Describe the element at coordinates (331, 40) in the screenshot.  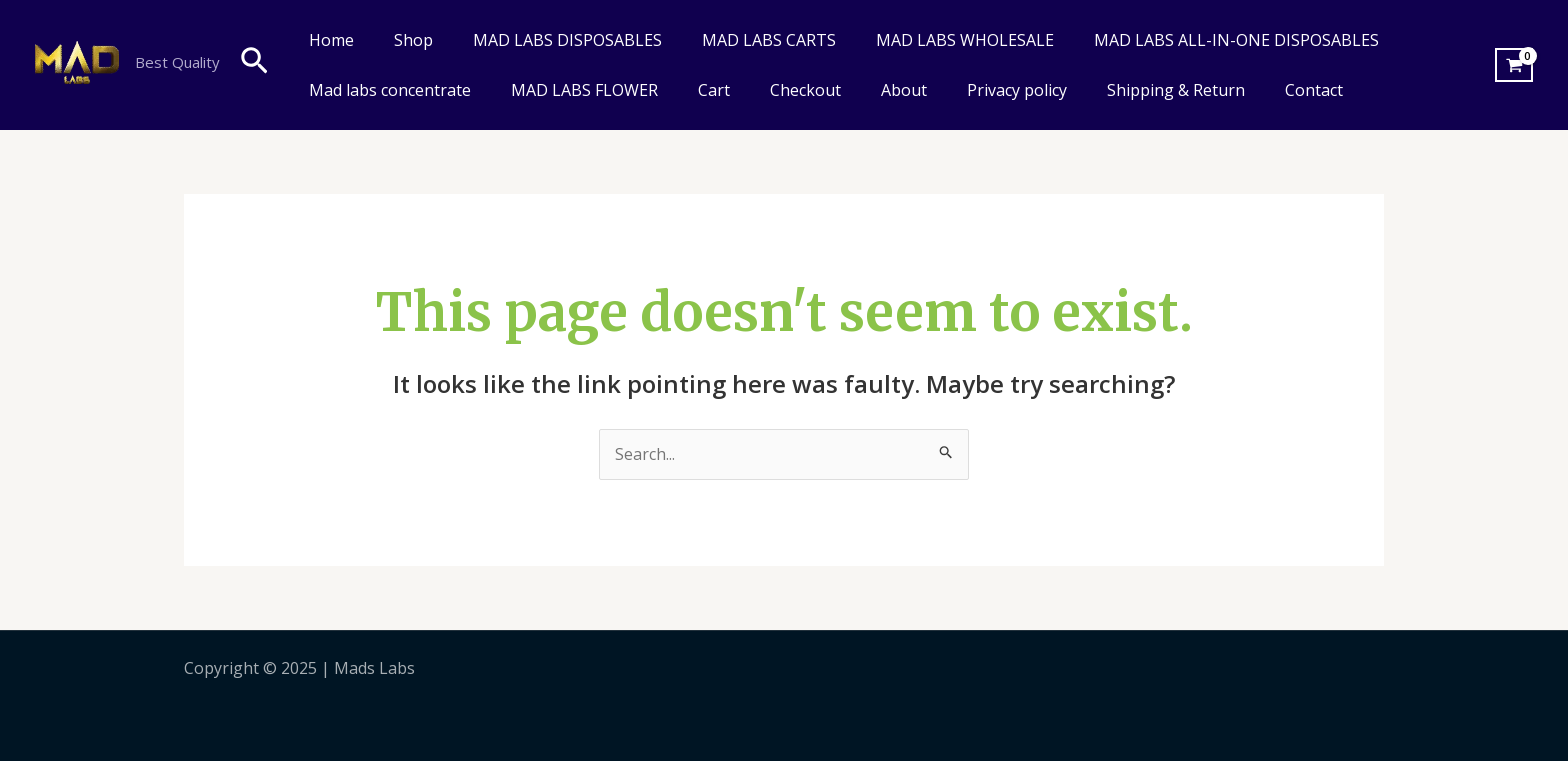
I see `Home` at that location.